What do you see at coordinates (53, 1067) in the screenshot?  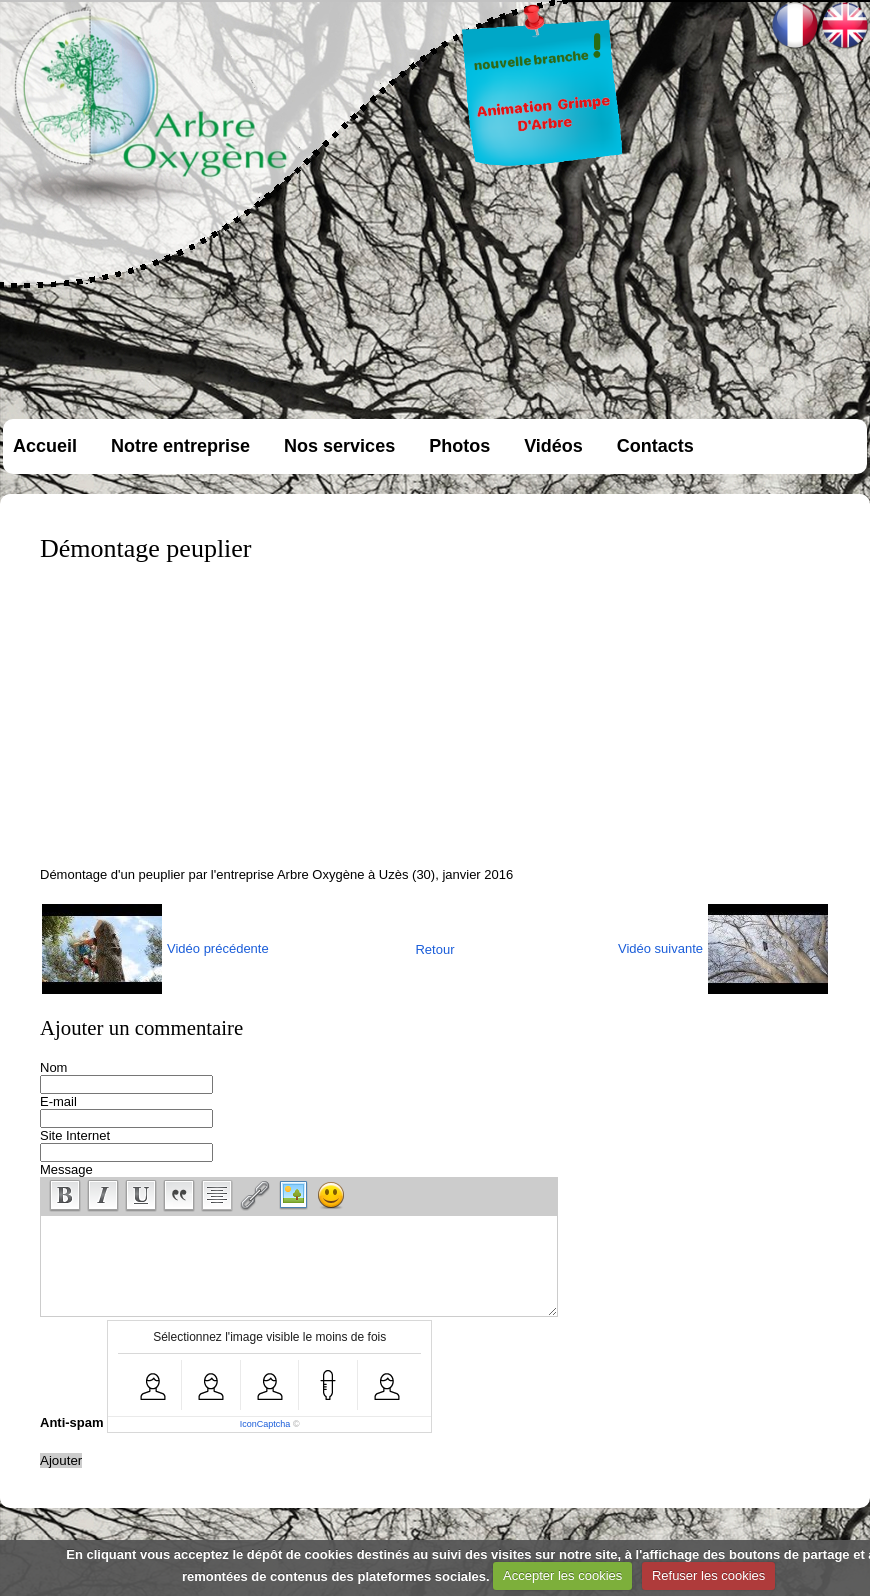 I see `Nom` at bounding box center [53, 1067].